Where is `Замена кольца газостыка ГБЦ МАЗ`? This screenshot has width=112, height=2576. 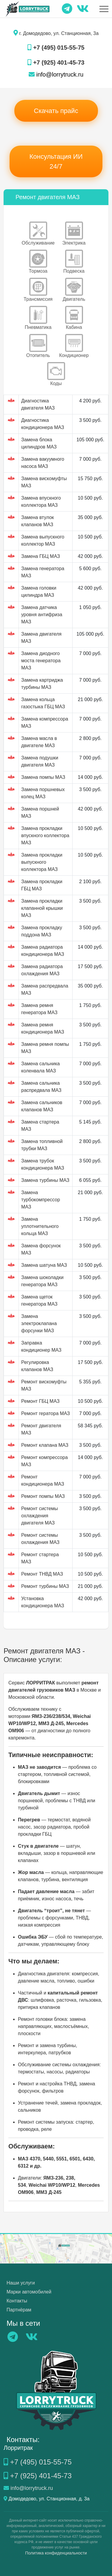 Замена кольца газостыка ГБЦ МАЗ is located at coordinates (43, 703).